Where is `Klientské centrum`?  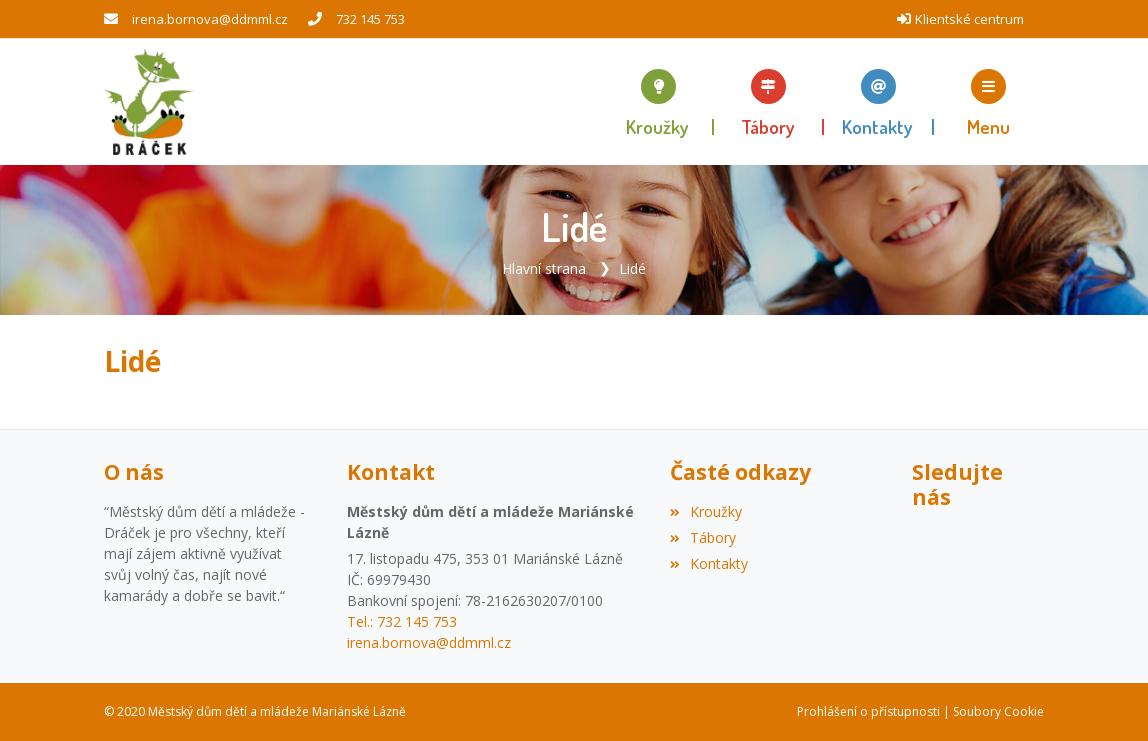
Klientské centrum is located at coordinates (969, 19).